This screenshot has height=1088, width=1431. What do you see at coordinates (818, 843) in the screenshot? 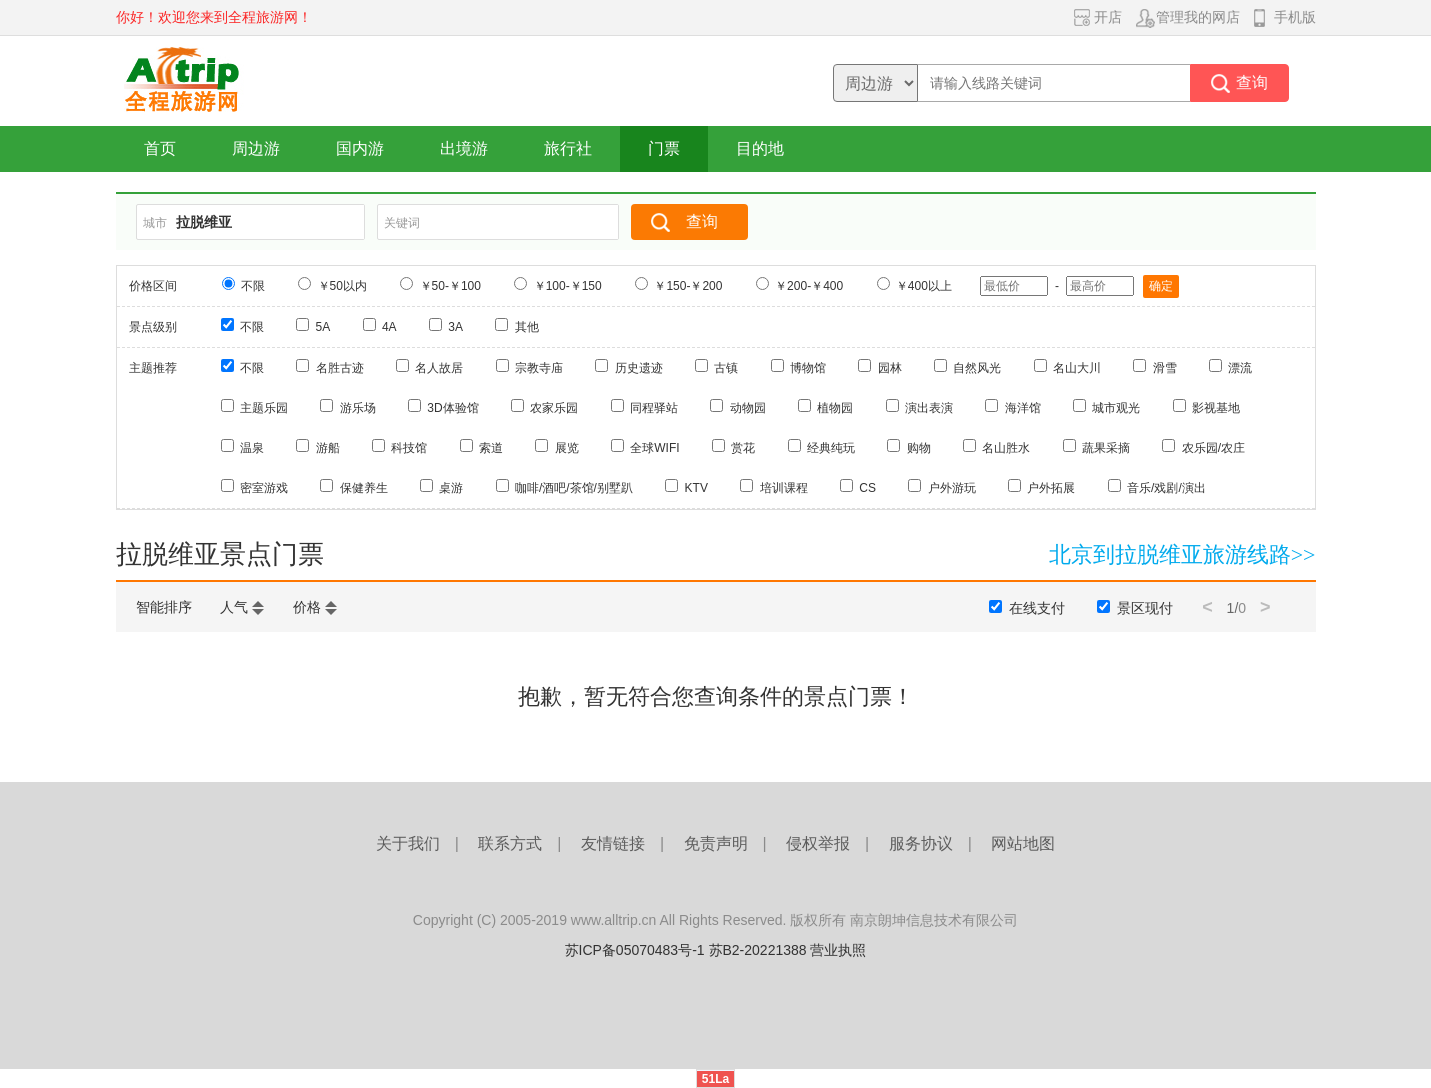
I see `侵权举报` at bounding box center [818, 843].